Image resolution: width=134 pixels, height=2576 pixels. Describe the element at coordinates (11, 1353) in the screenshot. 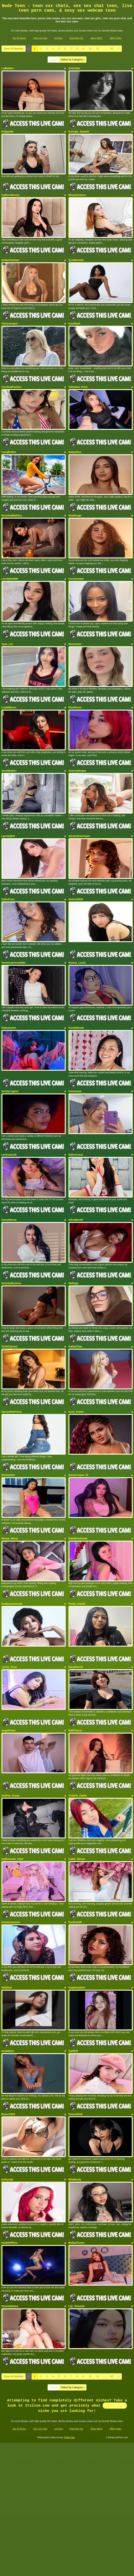

I see `EmmilyMartinez` at that location.